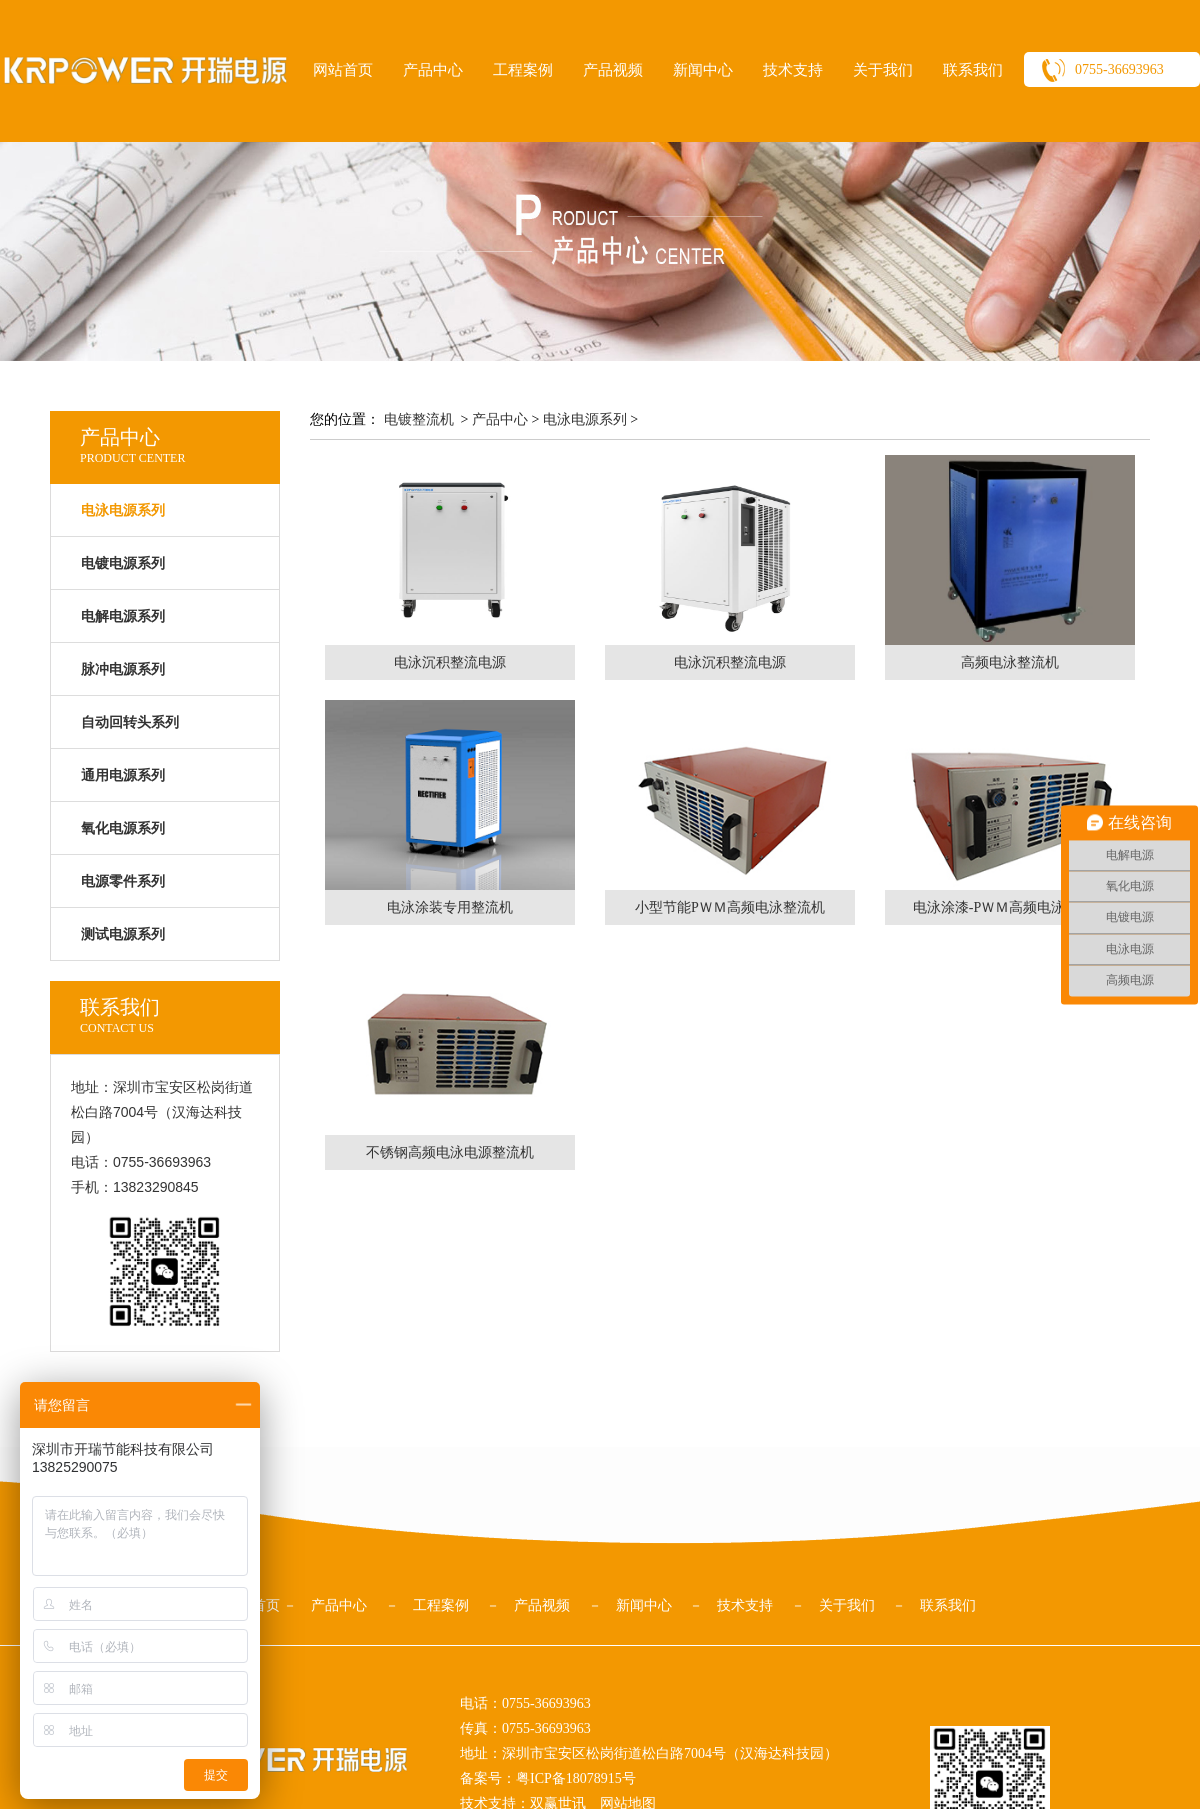  What do you see at coordinates (450, 662) in the screenshot?
I see `电泳沉积整流电源` at bounding box center [450, 662].